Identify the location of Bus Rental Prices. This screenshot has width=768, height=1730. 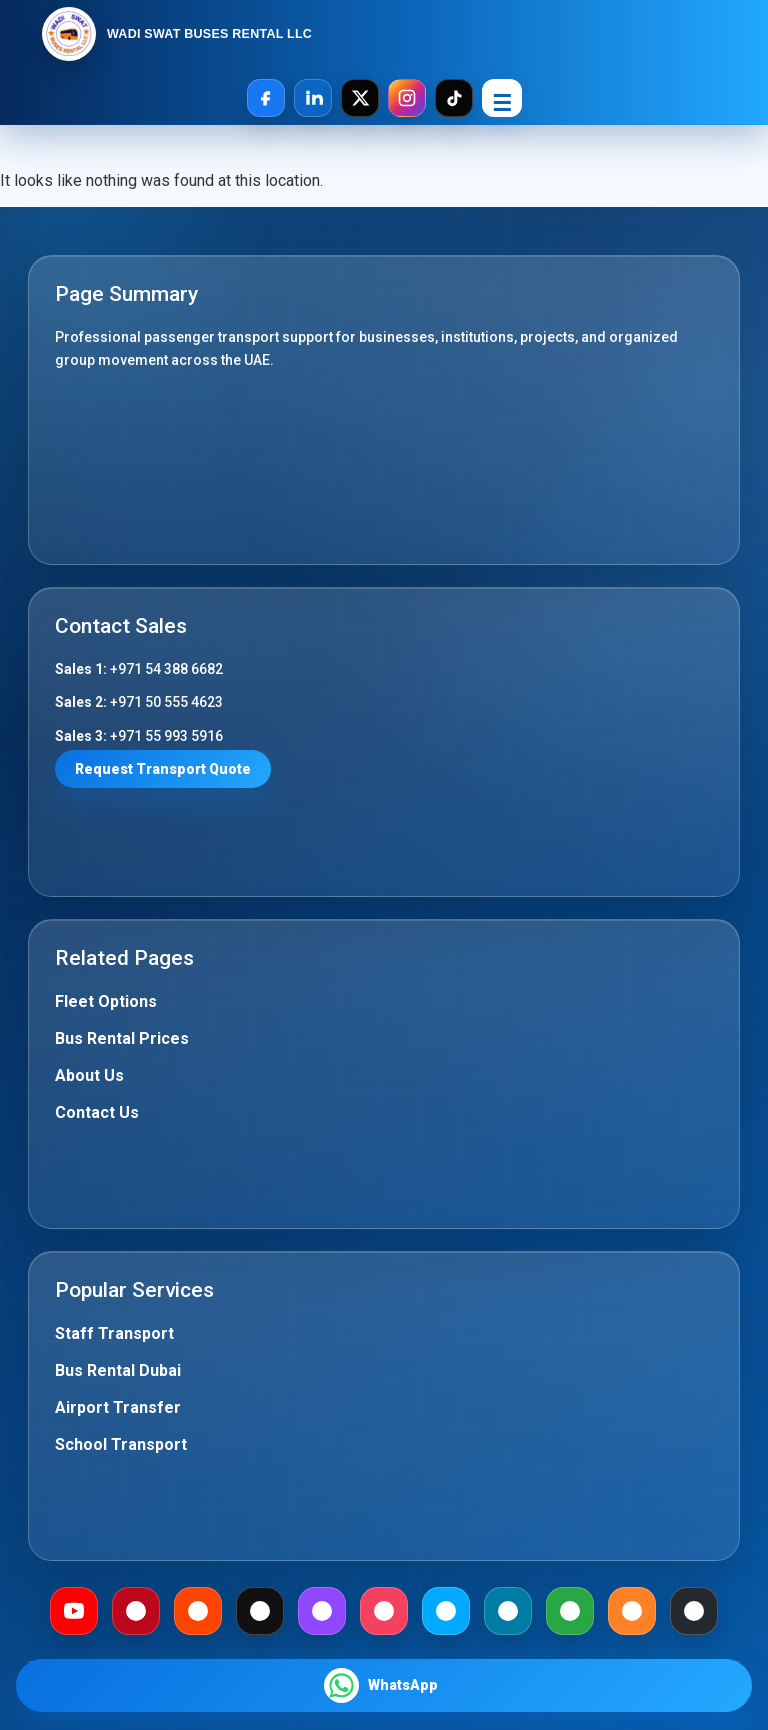
(122, 1038).